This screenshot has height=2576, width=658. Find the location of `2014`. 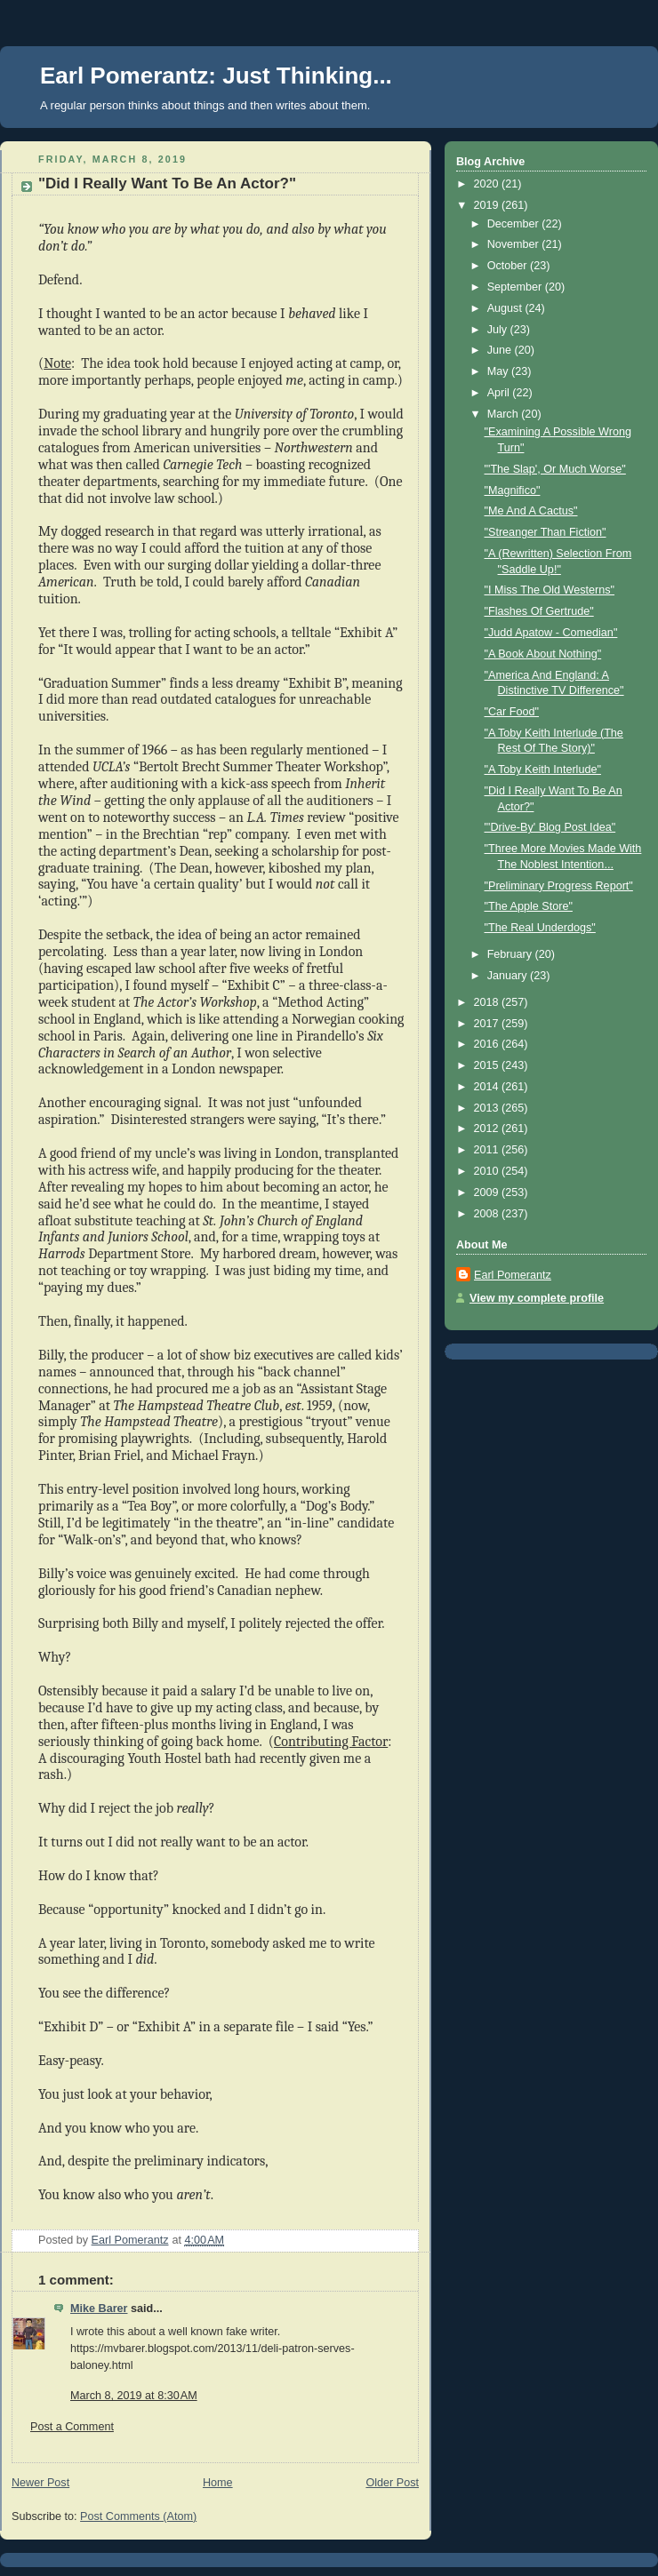

2014 is located at coordinates (488, 1087).